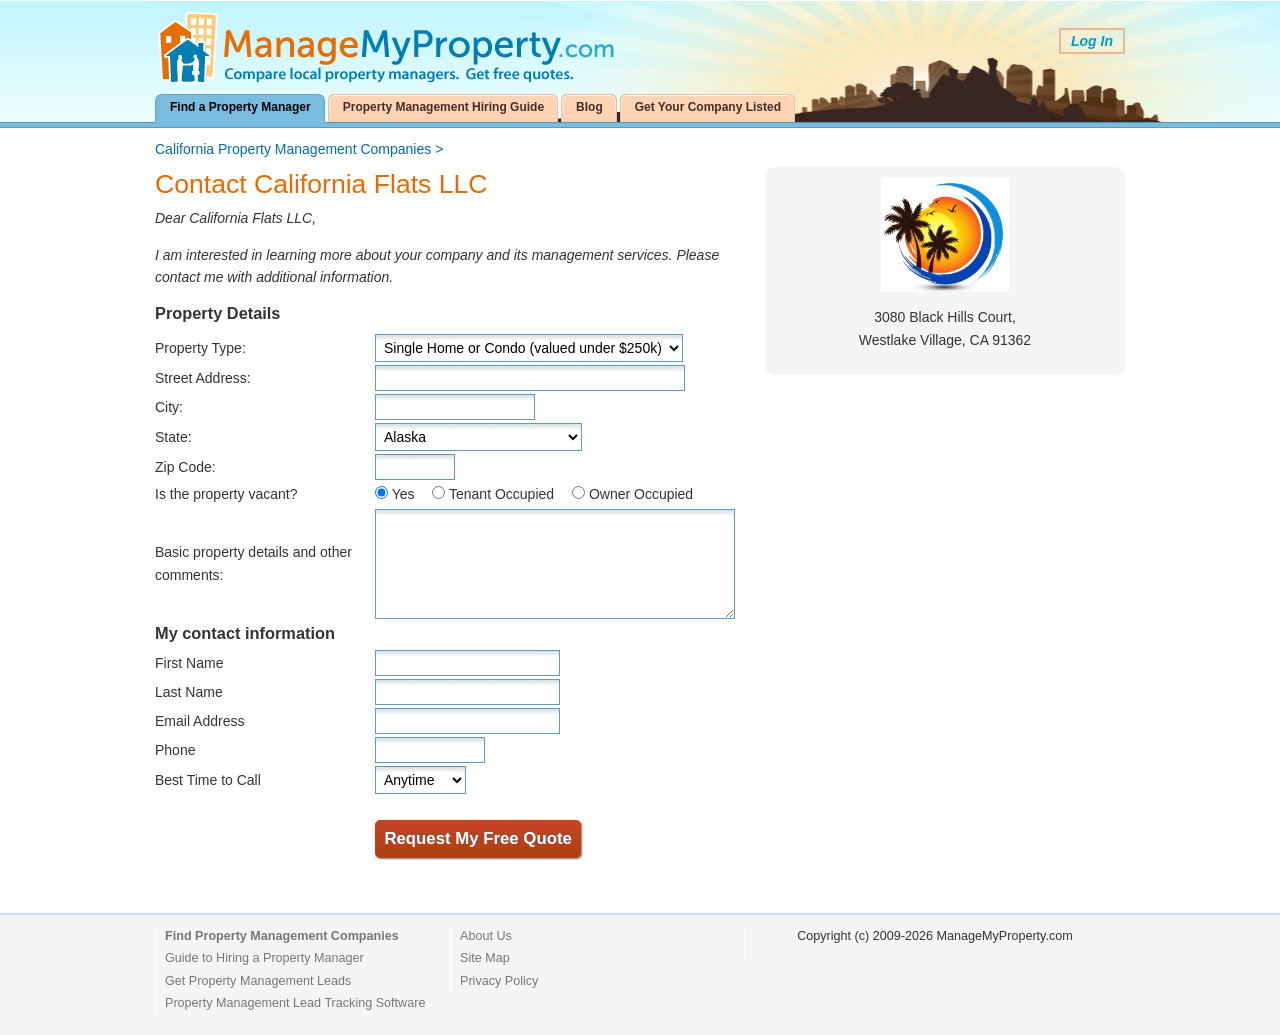 This screenshot has width=1280, height=1035. What do you see at coordinates (282, 936) in the screenshot?
I see `Find Property Management Companies` at bounding box center [282, 936].